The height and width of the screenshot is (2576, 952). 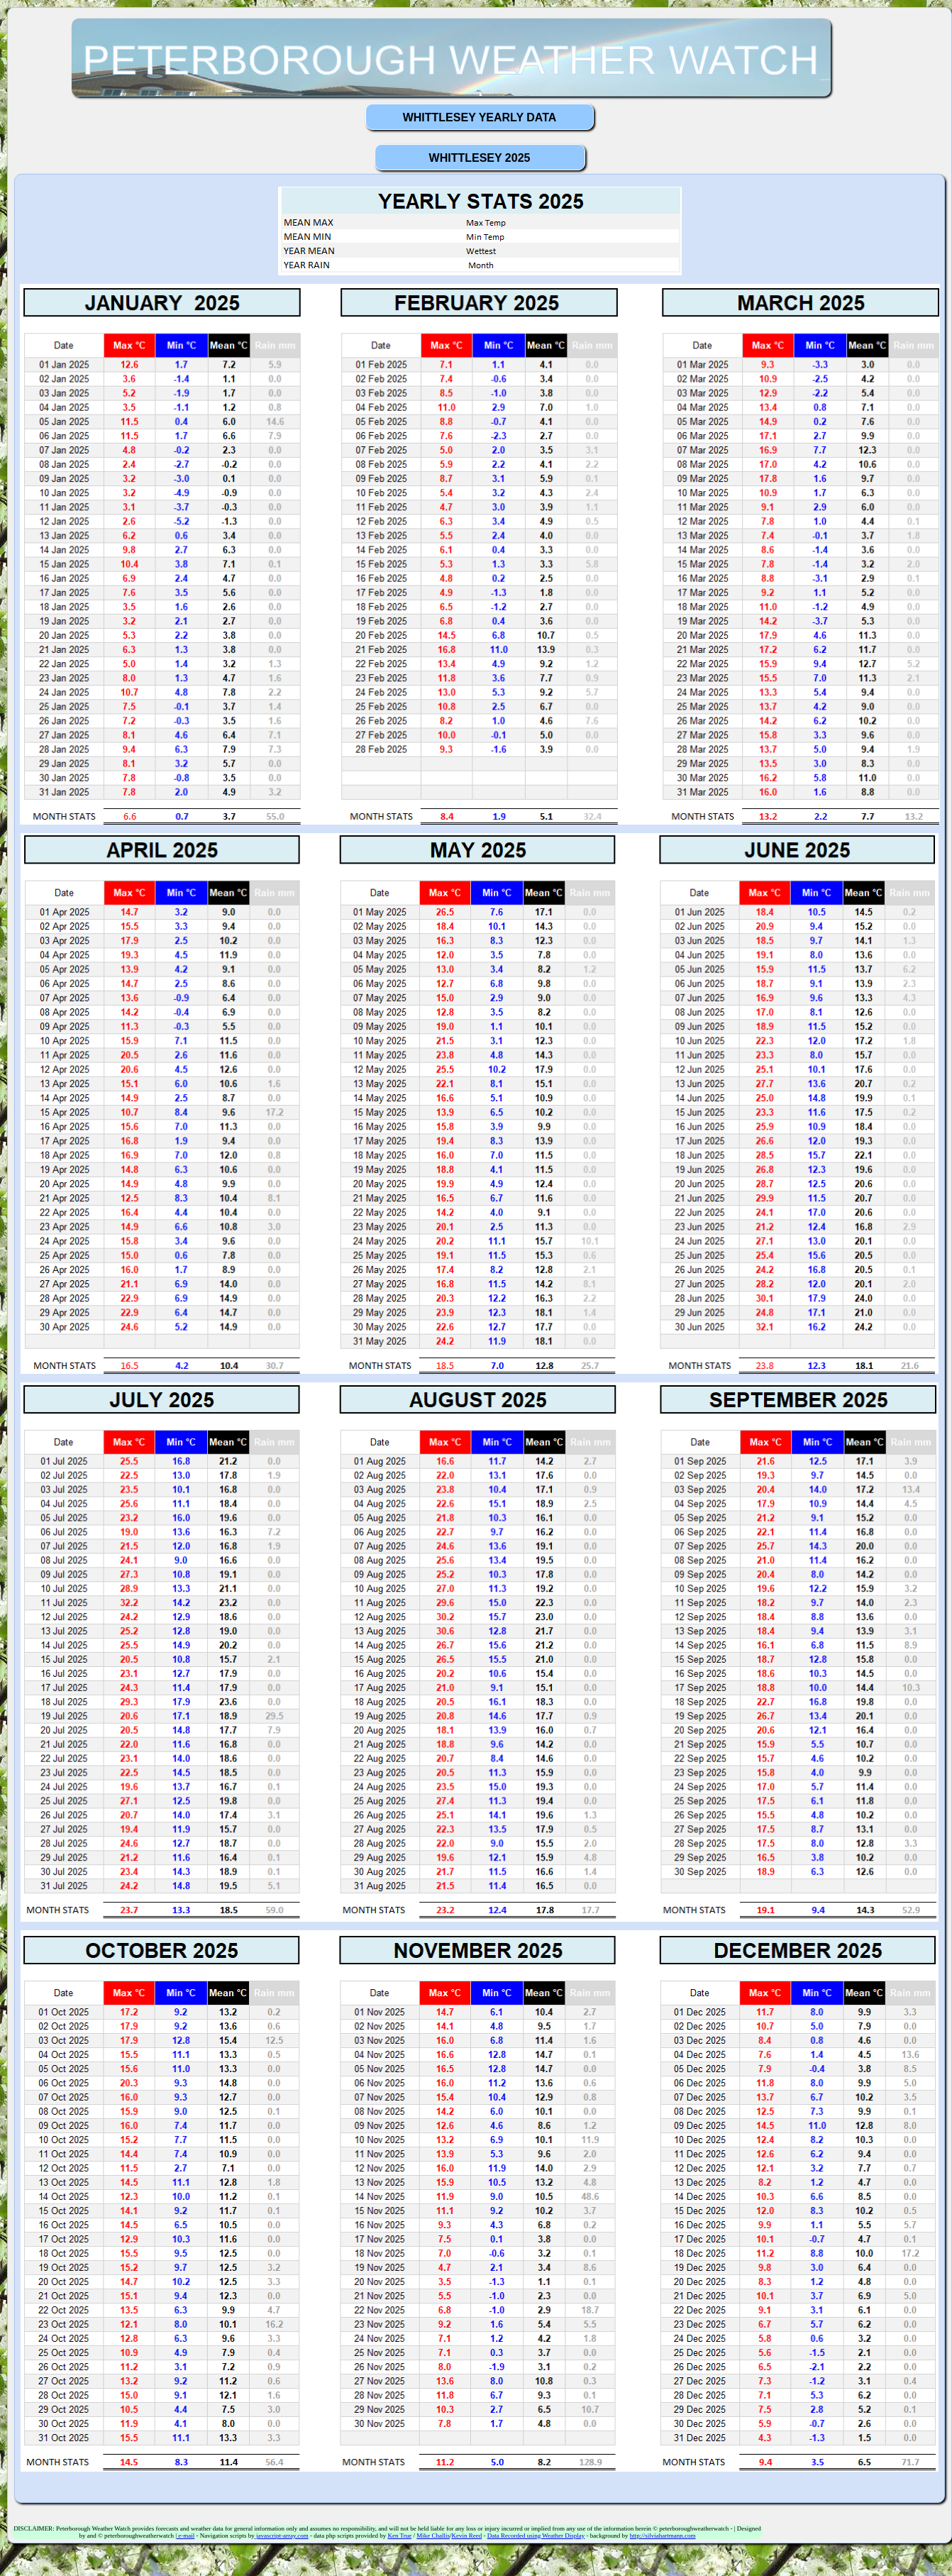 What do you see at coordinates (282, 2535) in the screenshot?
I see `javascript-array.com` at bounding box center [282, 2535].